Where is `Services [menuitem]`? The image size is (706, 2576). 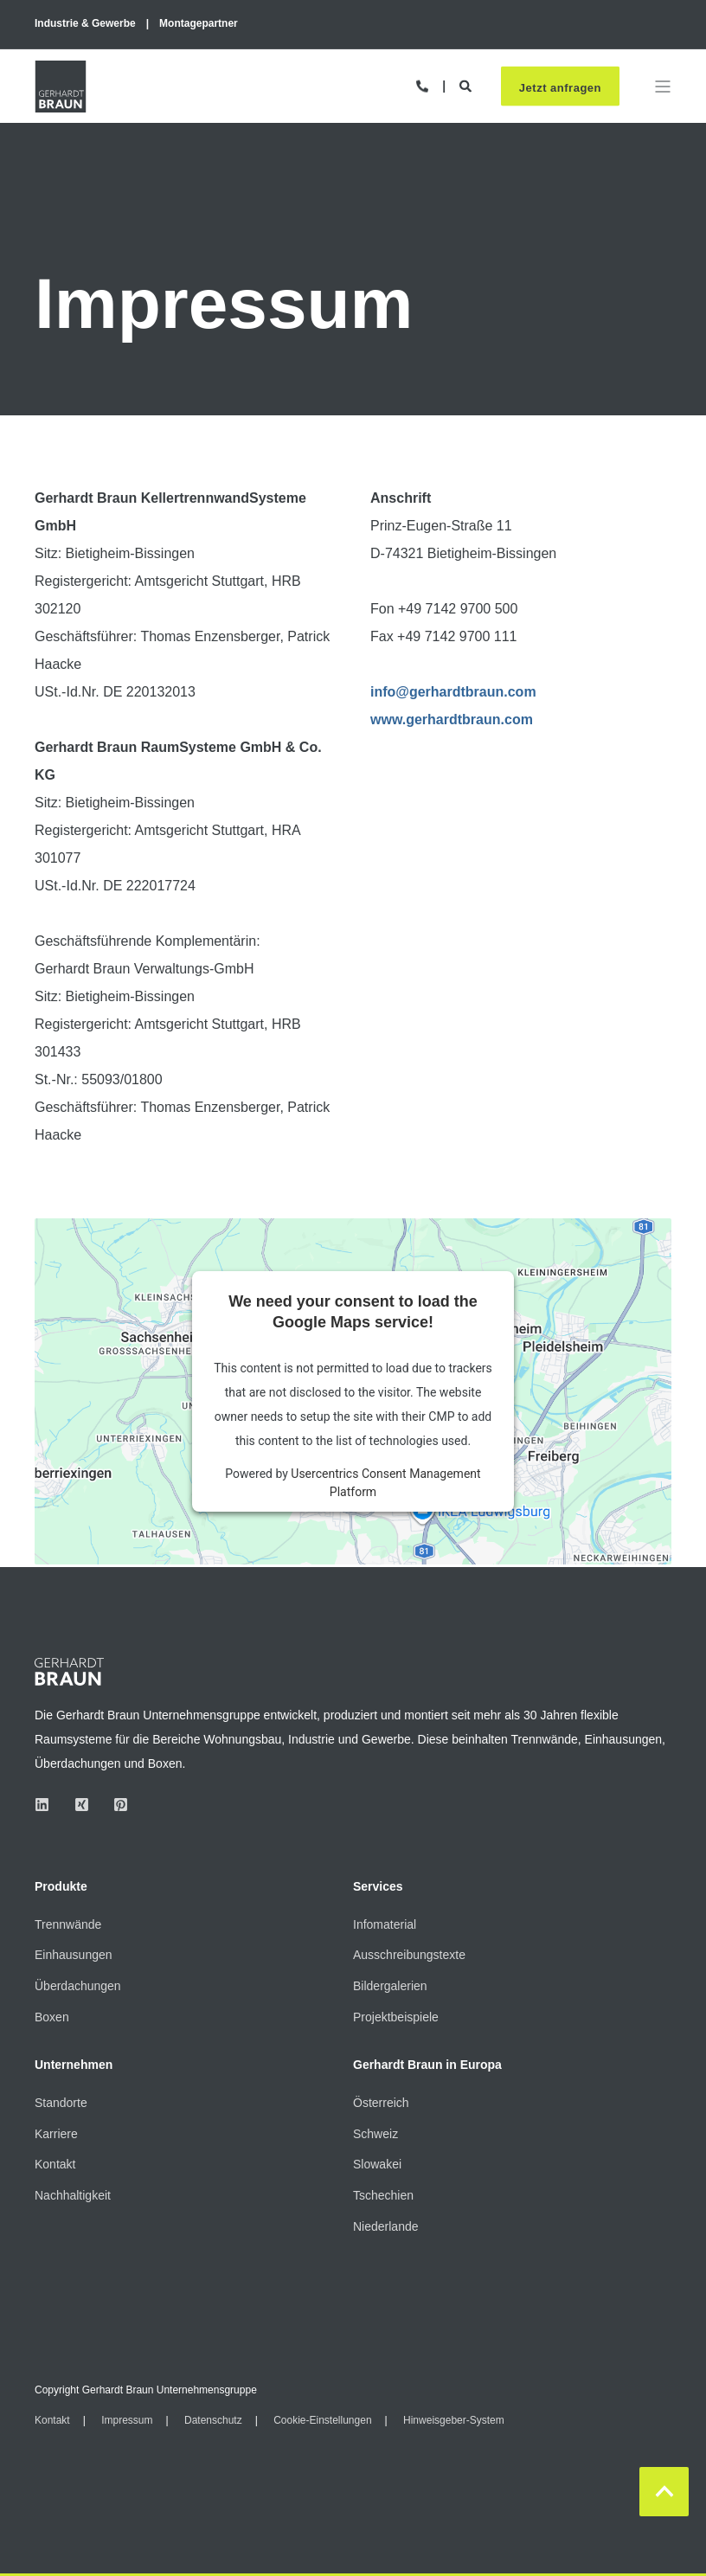 Services [menuitem] is located at coordinates (378, 1886).